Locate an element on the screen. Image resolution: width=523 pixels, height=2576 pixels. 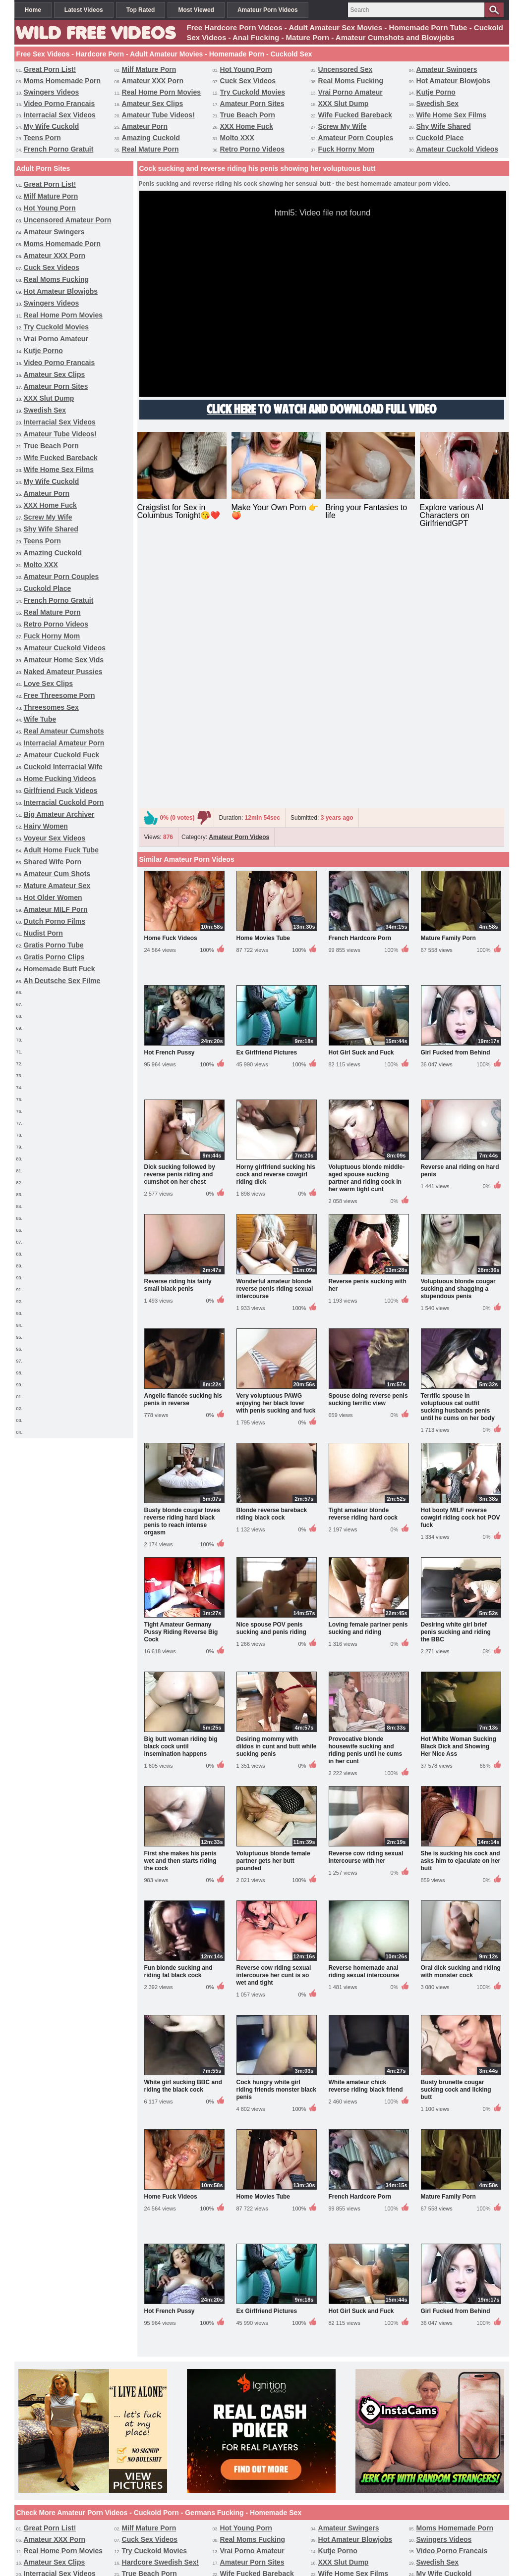
Horny girlfriend sucking his cock and reverse cowgirl riding dick is located at coordinates (275, 917).